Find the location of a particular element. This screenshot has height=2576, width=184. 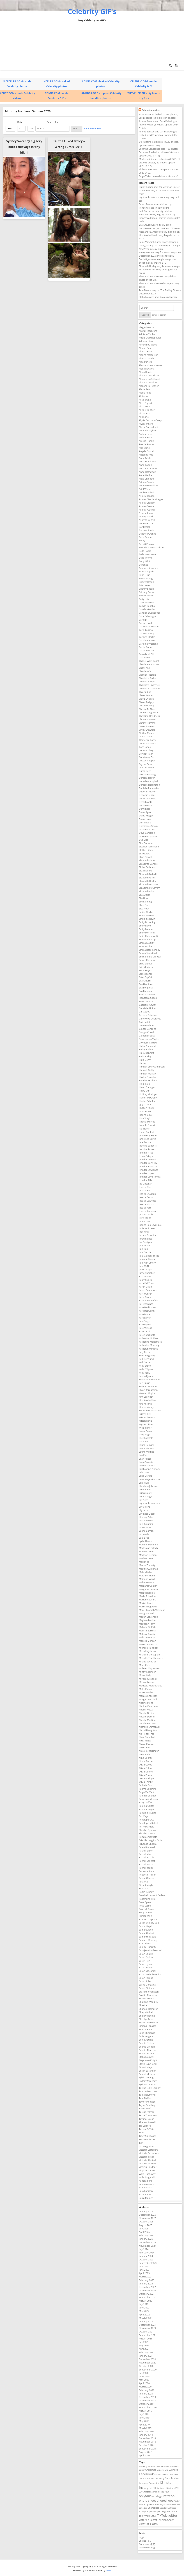

Jane Fonda is located at coordinates (145, 1142).